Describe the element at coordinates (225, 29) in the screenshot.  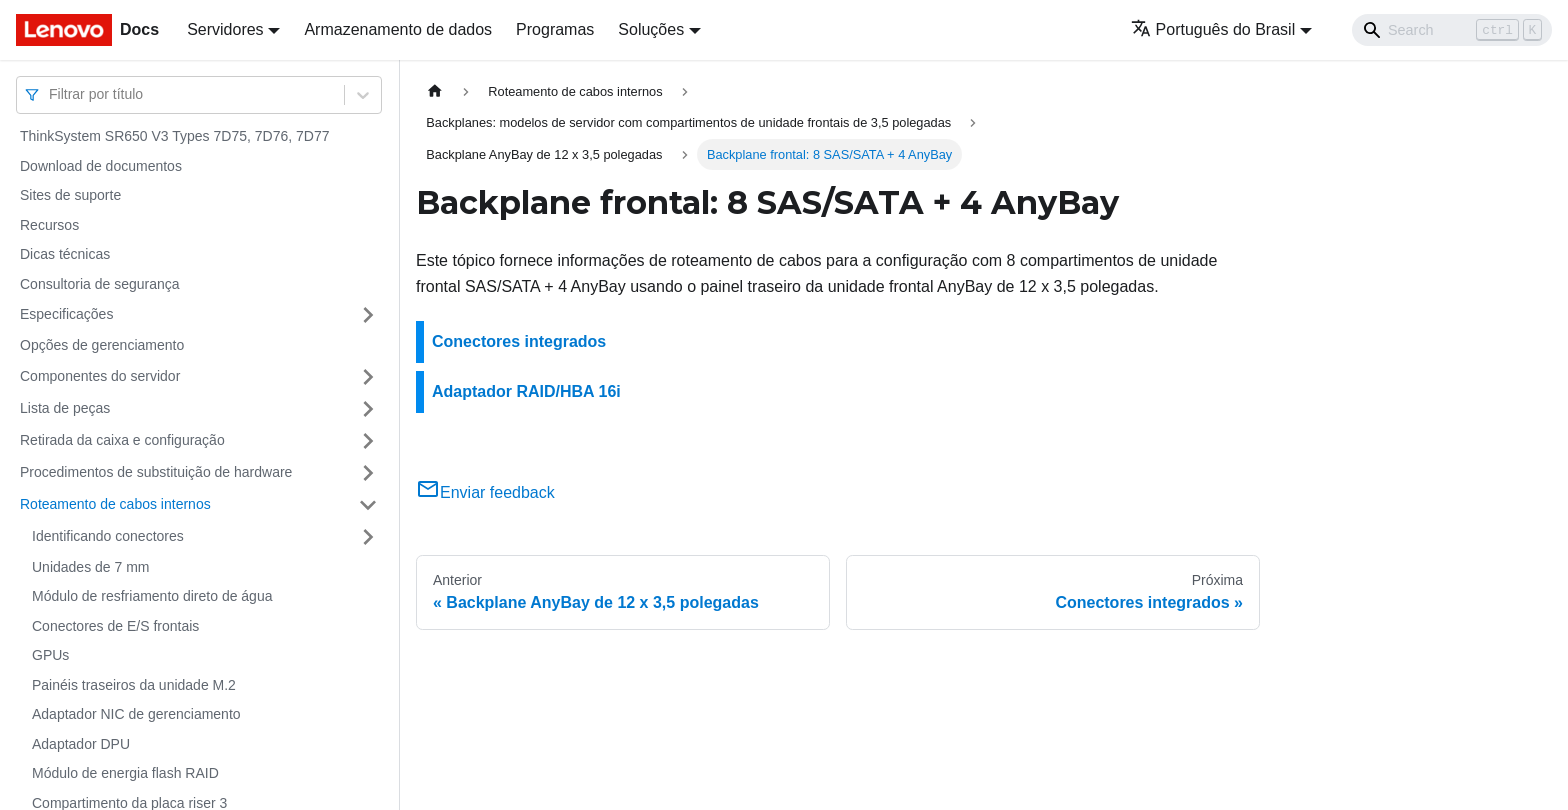
I see `Servidores [button]` at that location.